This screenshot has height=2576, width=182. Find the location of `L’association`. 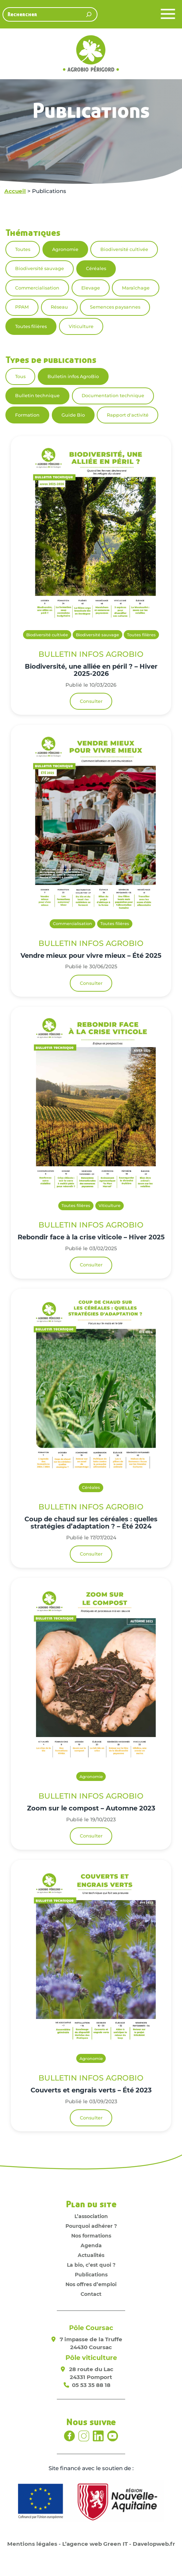

L’association is located at coordinates (91, 2216).